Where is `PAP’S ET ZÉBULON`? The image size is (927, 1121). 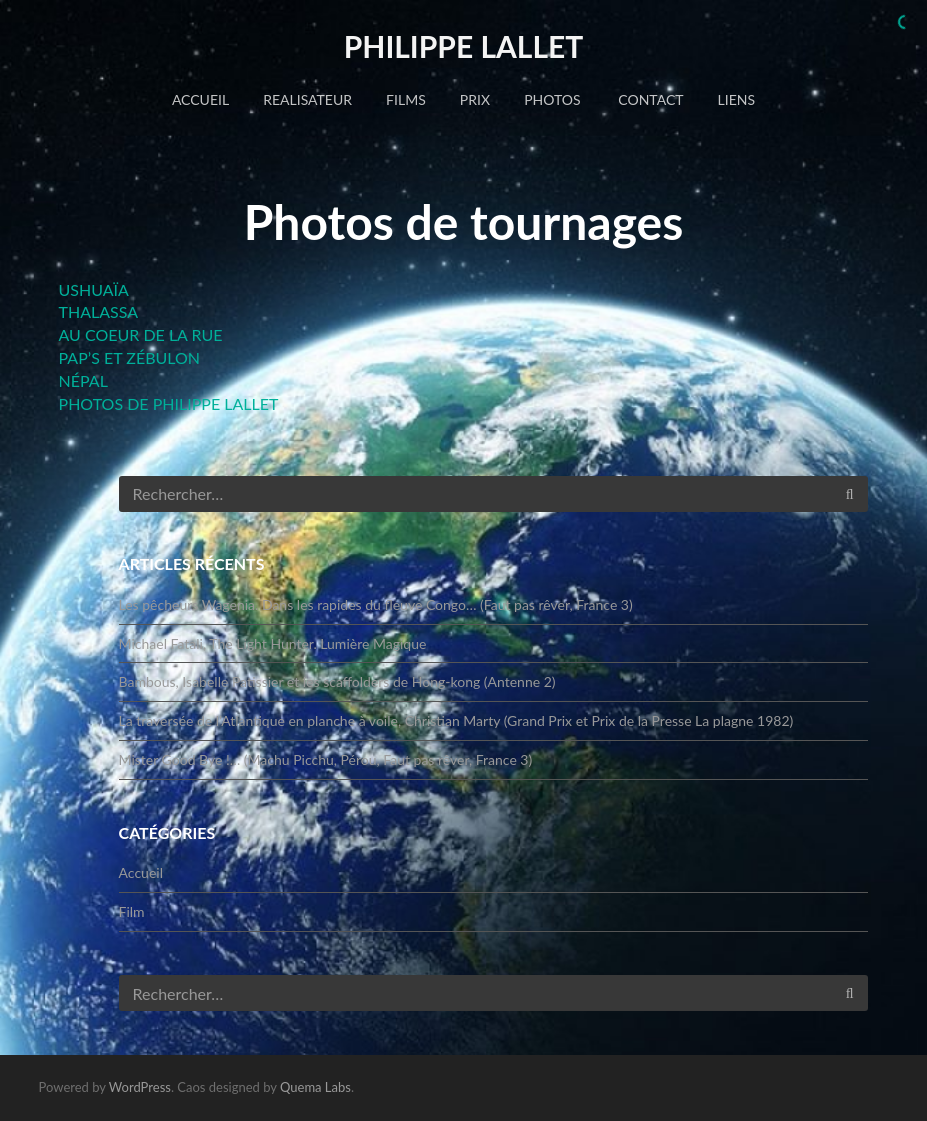
PAP’S ET ZÉBULON is located at coordinates (129, 357).